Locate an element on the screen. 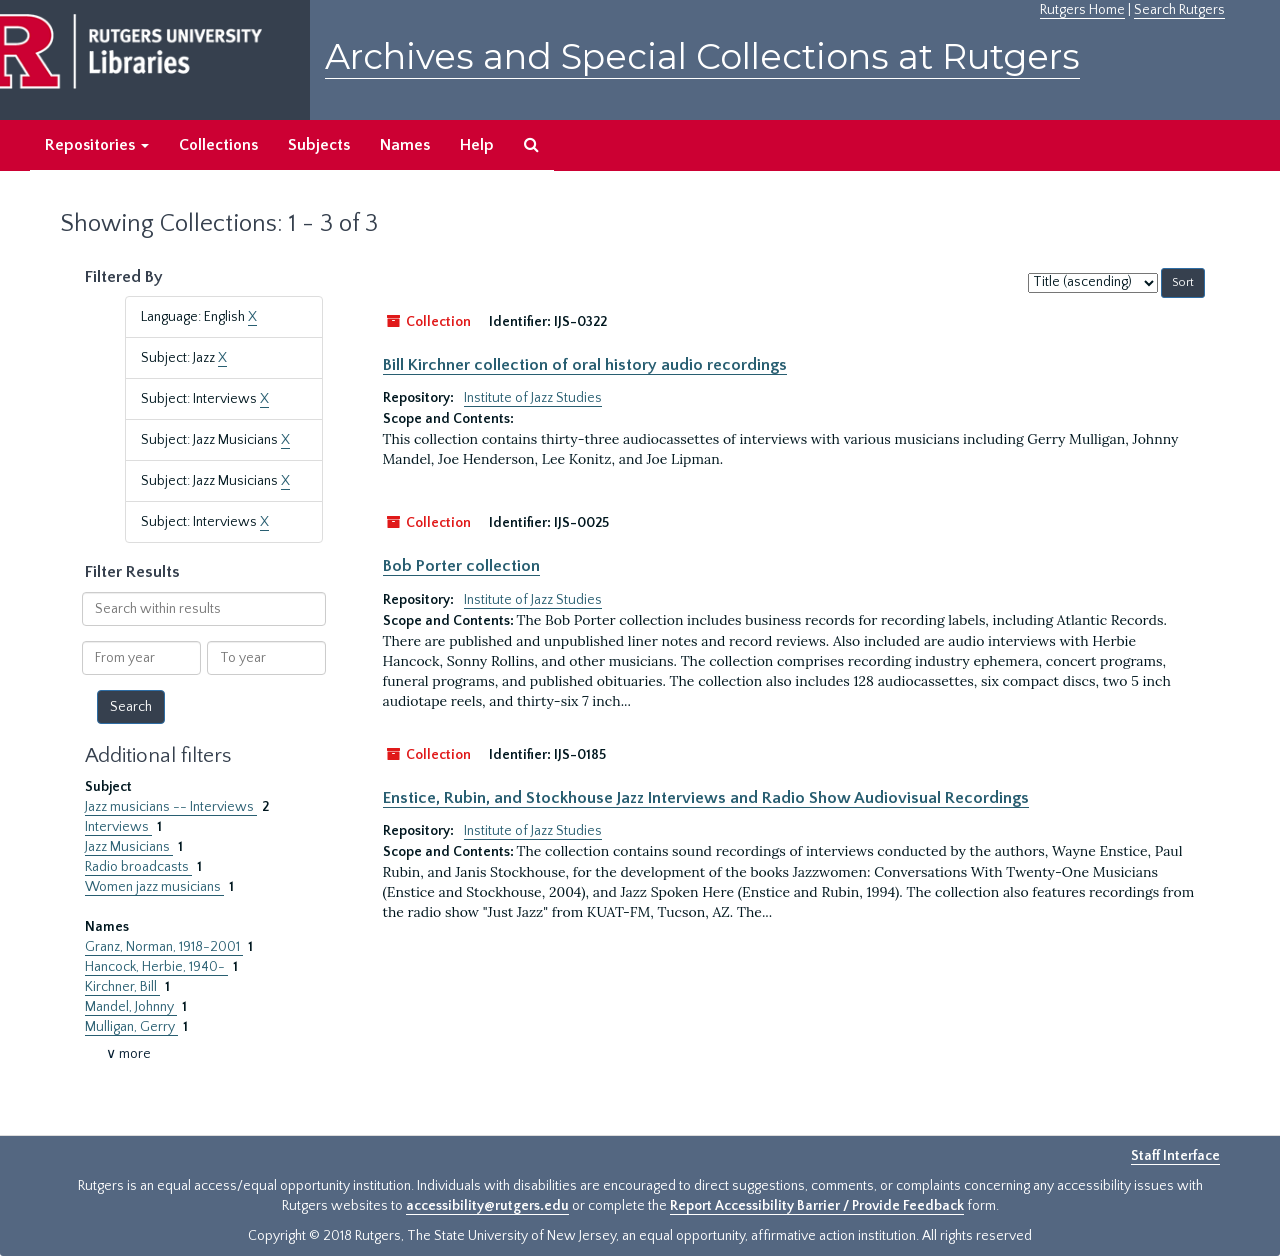 The width and height of the screenshot is (1280, 1256). Repositories is located at coordinates (97, 145).